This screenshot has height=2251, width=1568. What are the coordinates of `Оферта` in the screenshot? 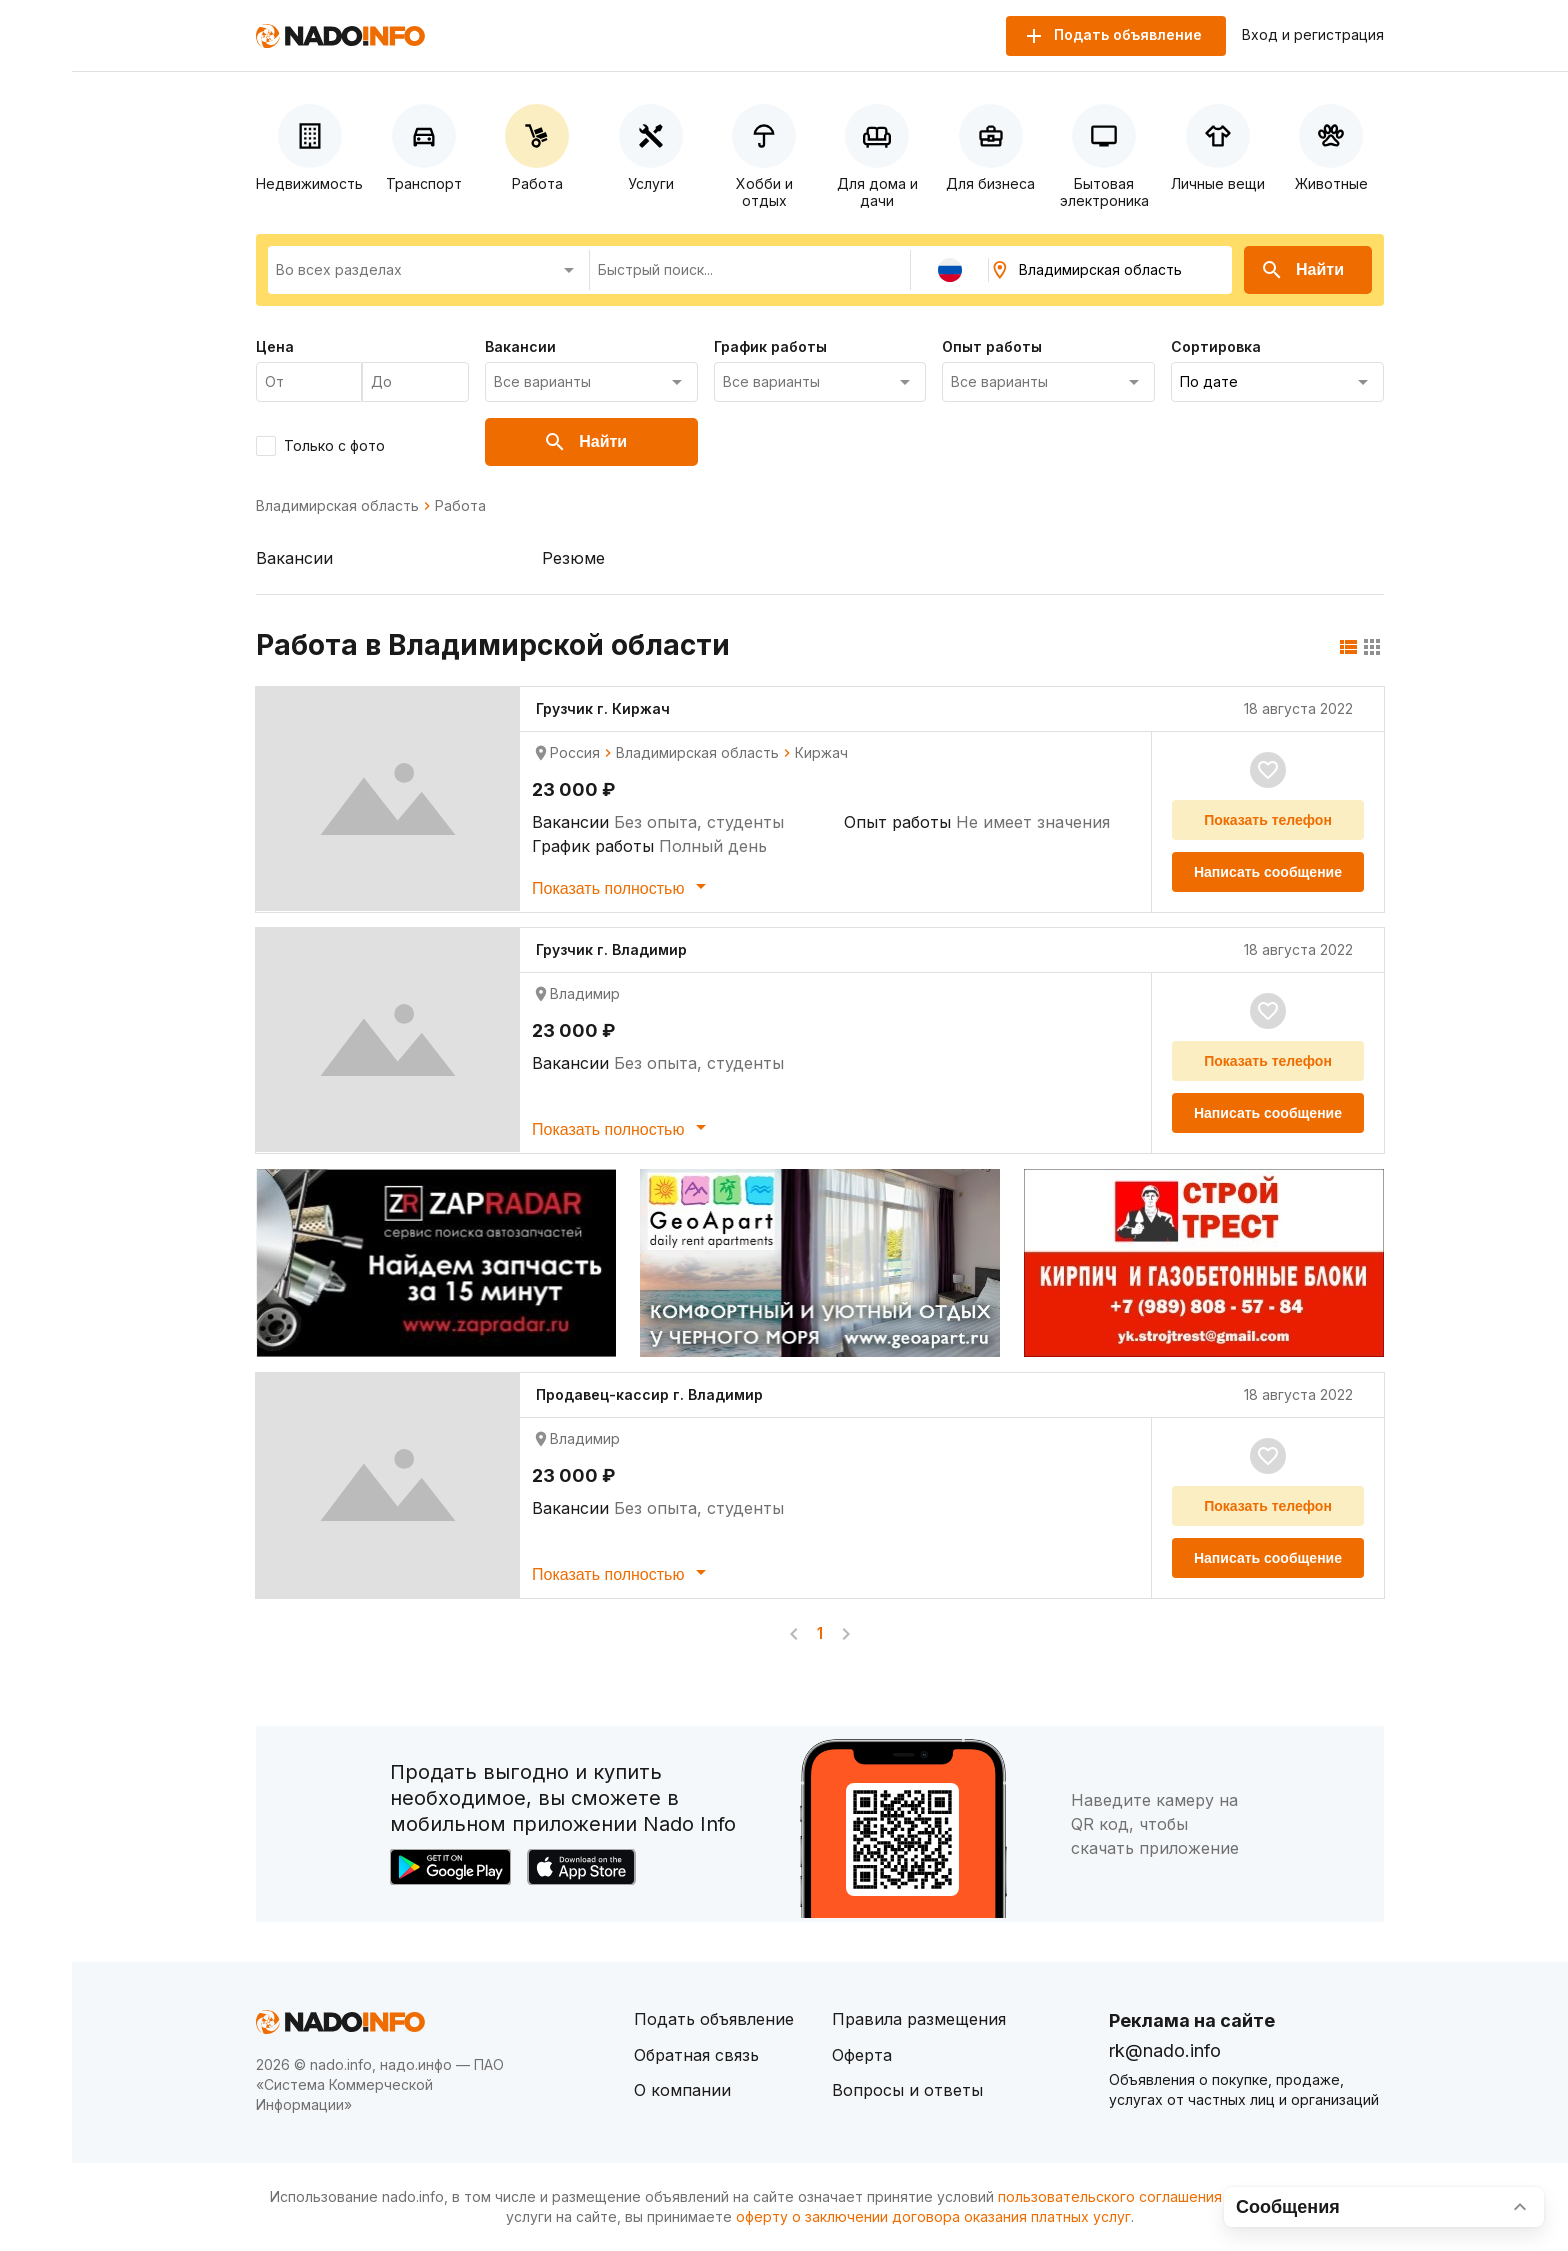 It's located at (862, 2055).